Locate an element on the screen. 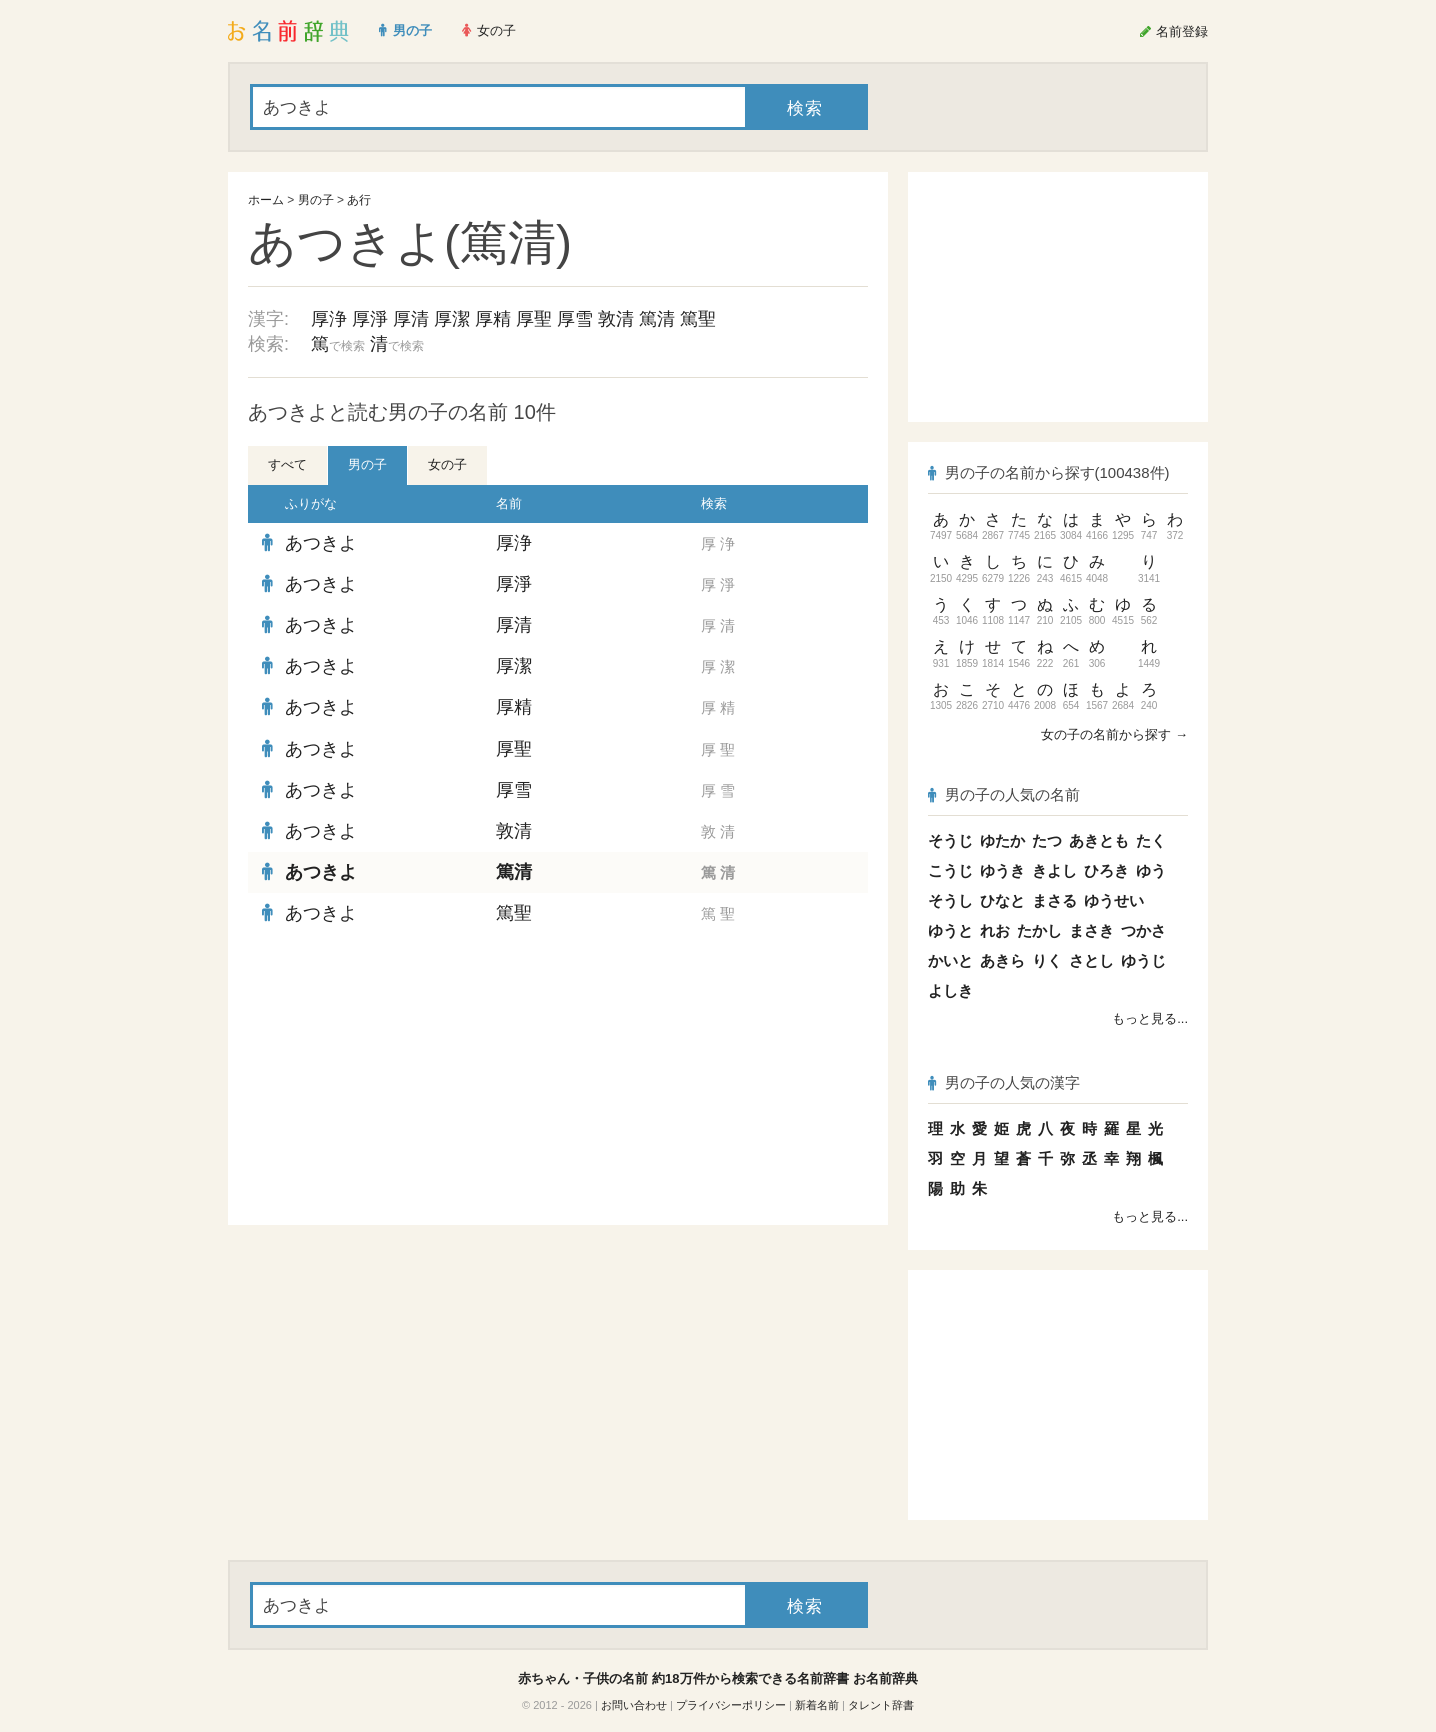  ゆうせい is located at coordinates (1114, 900).